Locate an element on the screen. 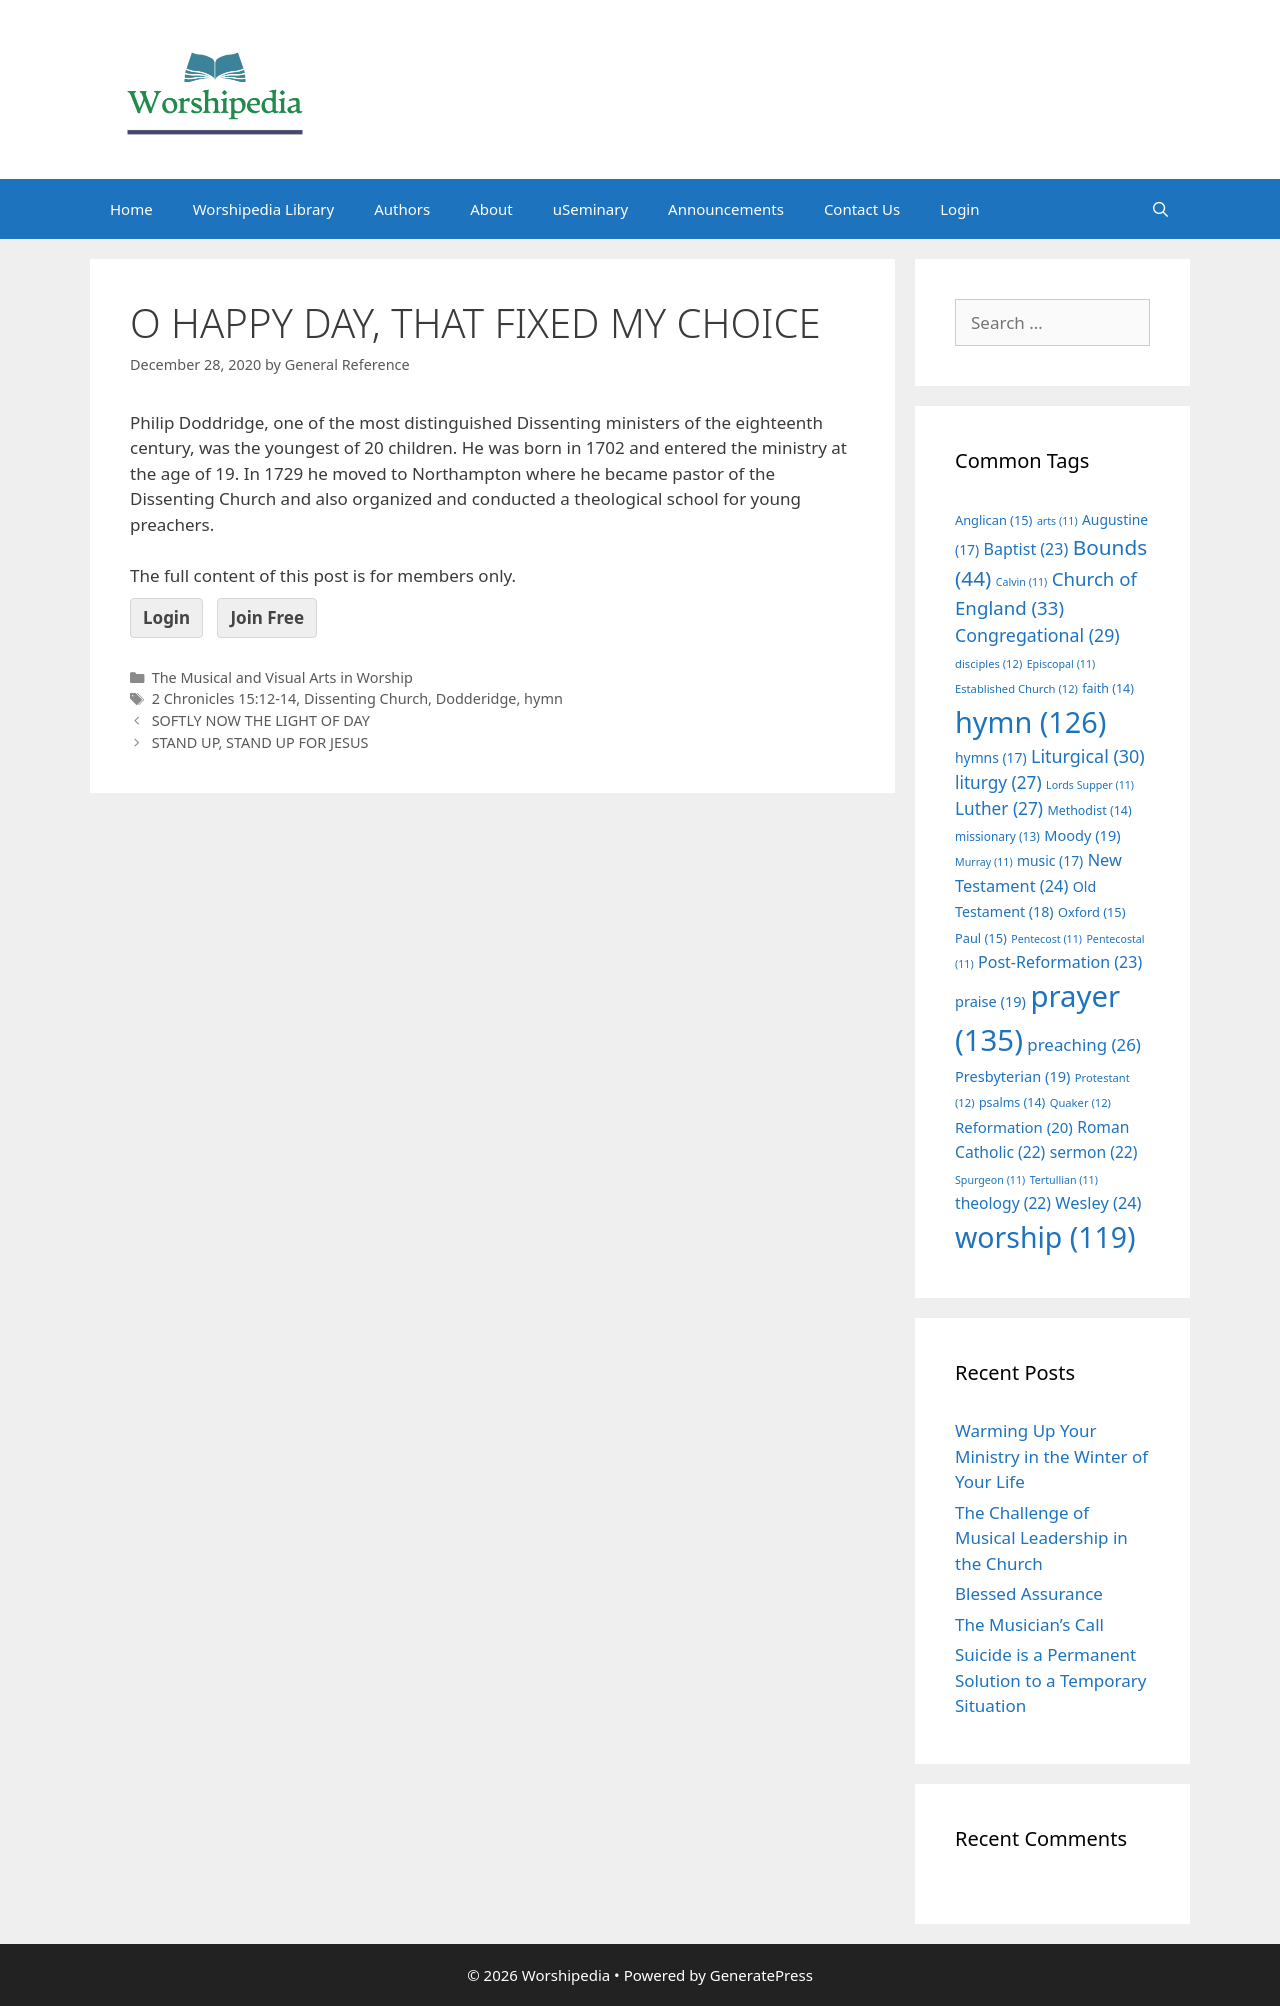 The image size is (1280, 2006). theology [theology (22 items)] is located at coordinates (1003, 1203).